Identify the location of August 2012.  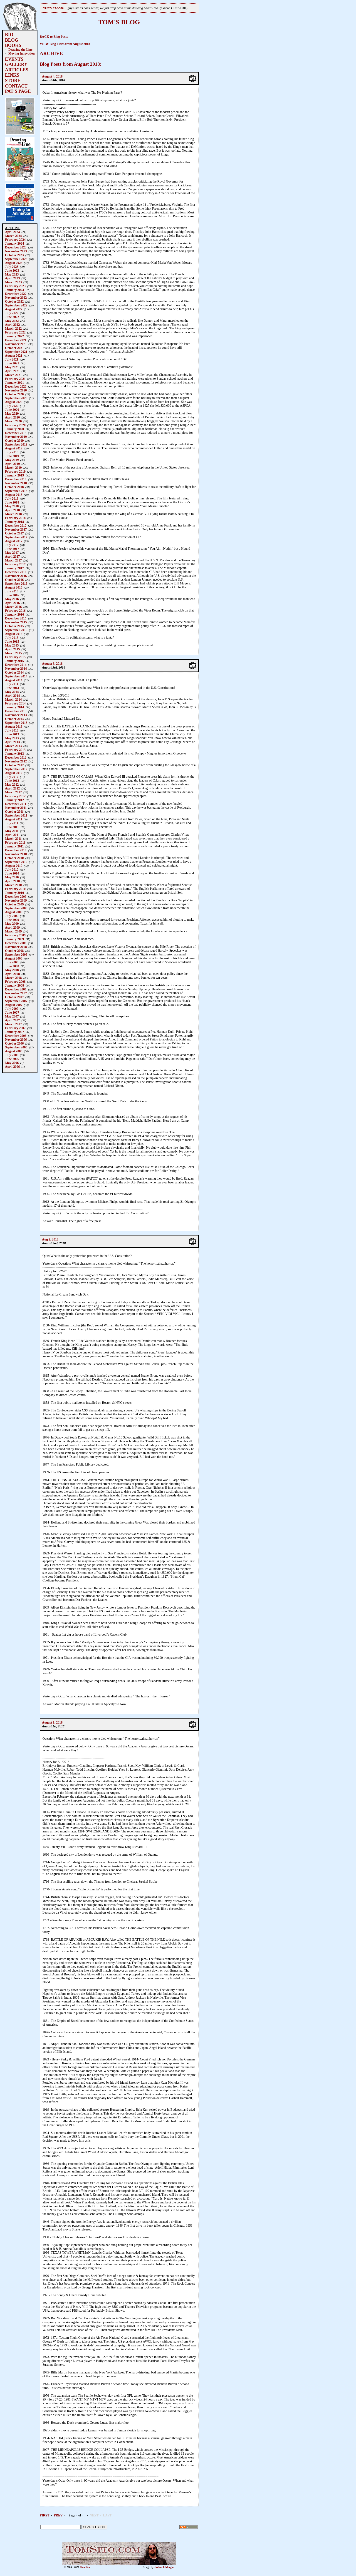
(13, 773).